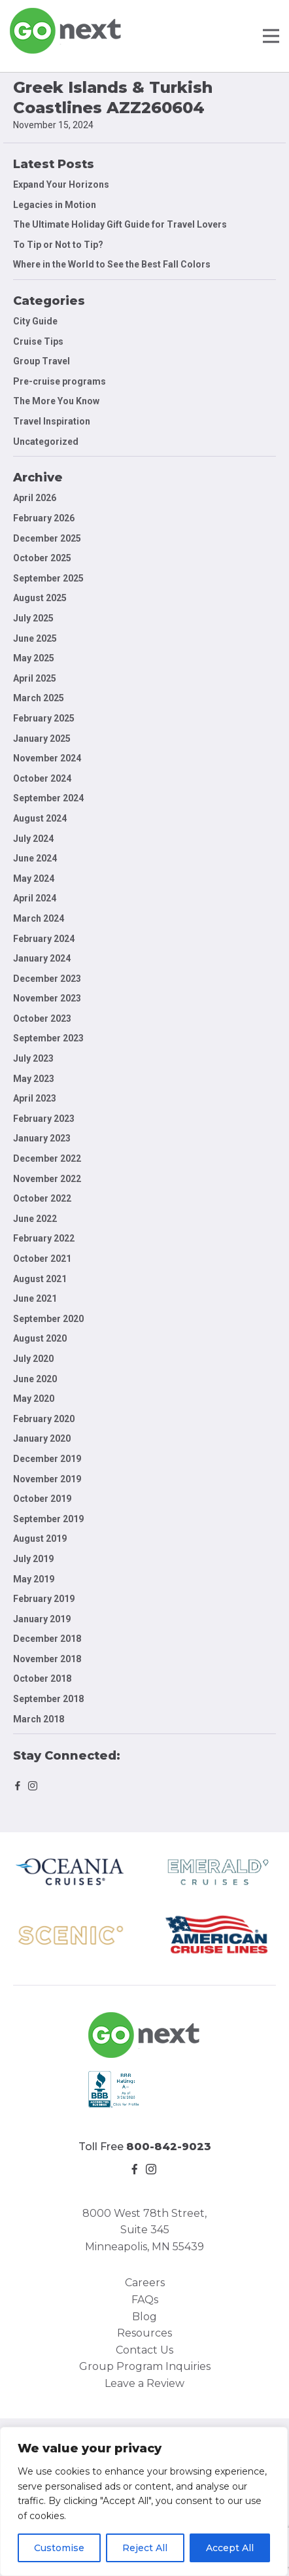  What do you see at coordinates (42, 1678) in the screenshot?
I see `October 2018` at bounding box center [42, 1678].